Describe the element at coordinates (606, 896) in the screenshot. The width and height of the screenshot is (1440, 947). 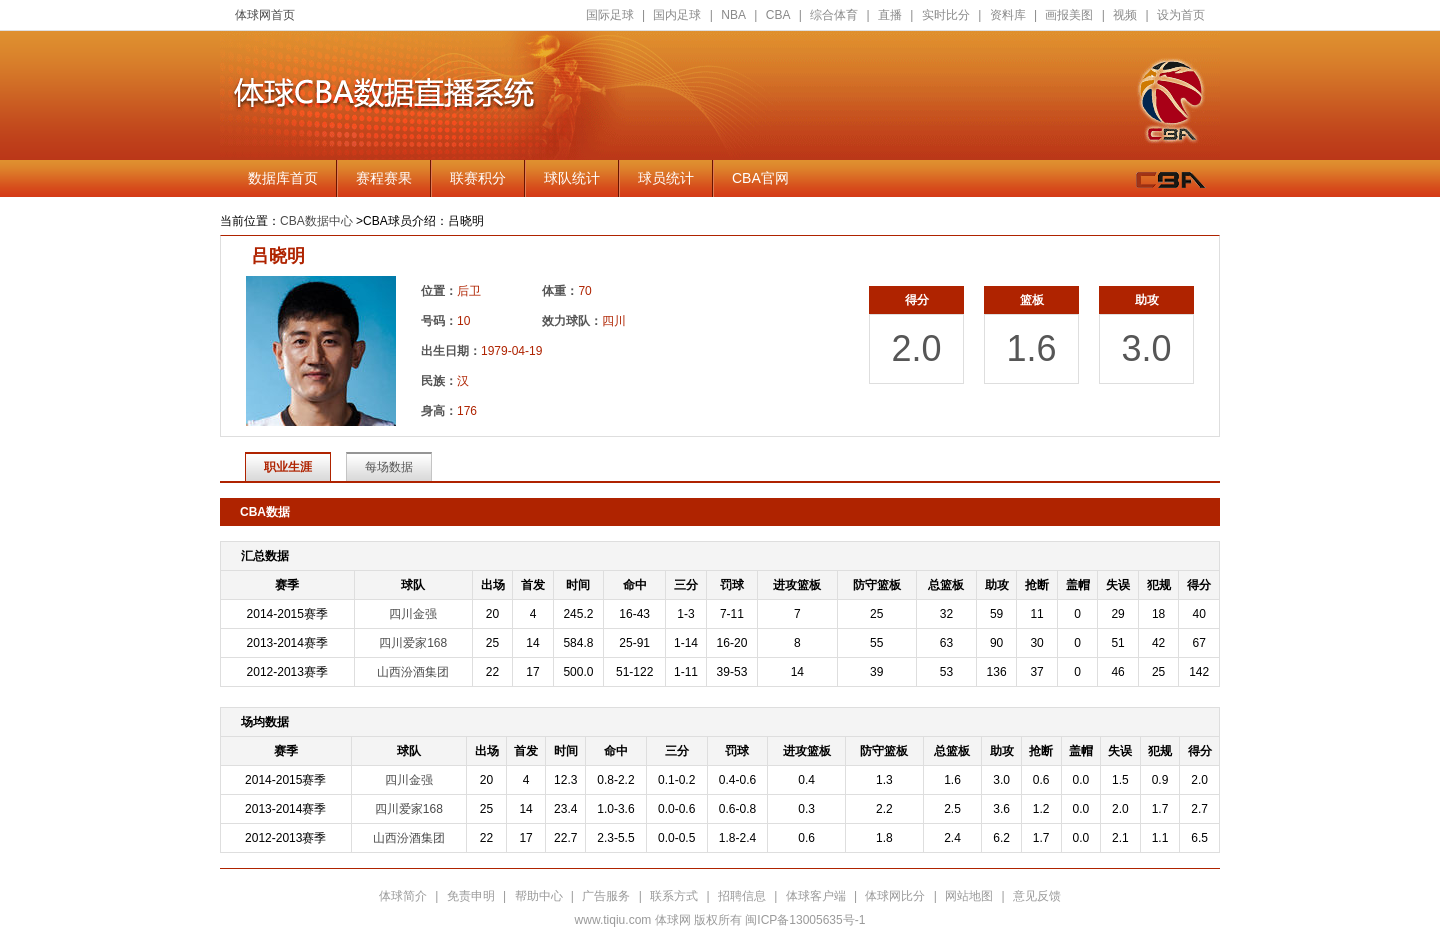
I see `广告服务` at that location.